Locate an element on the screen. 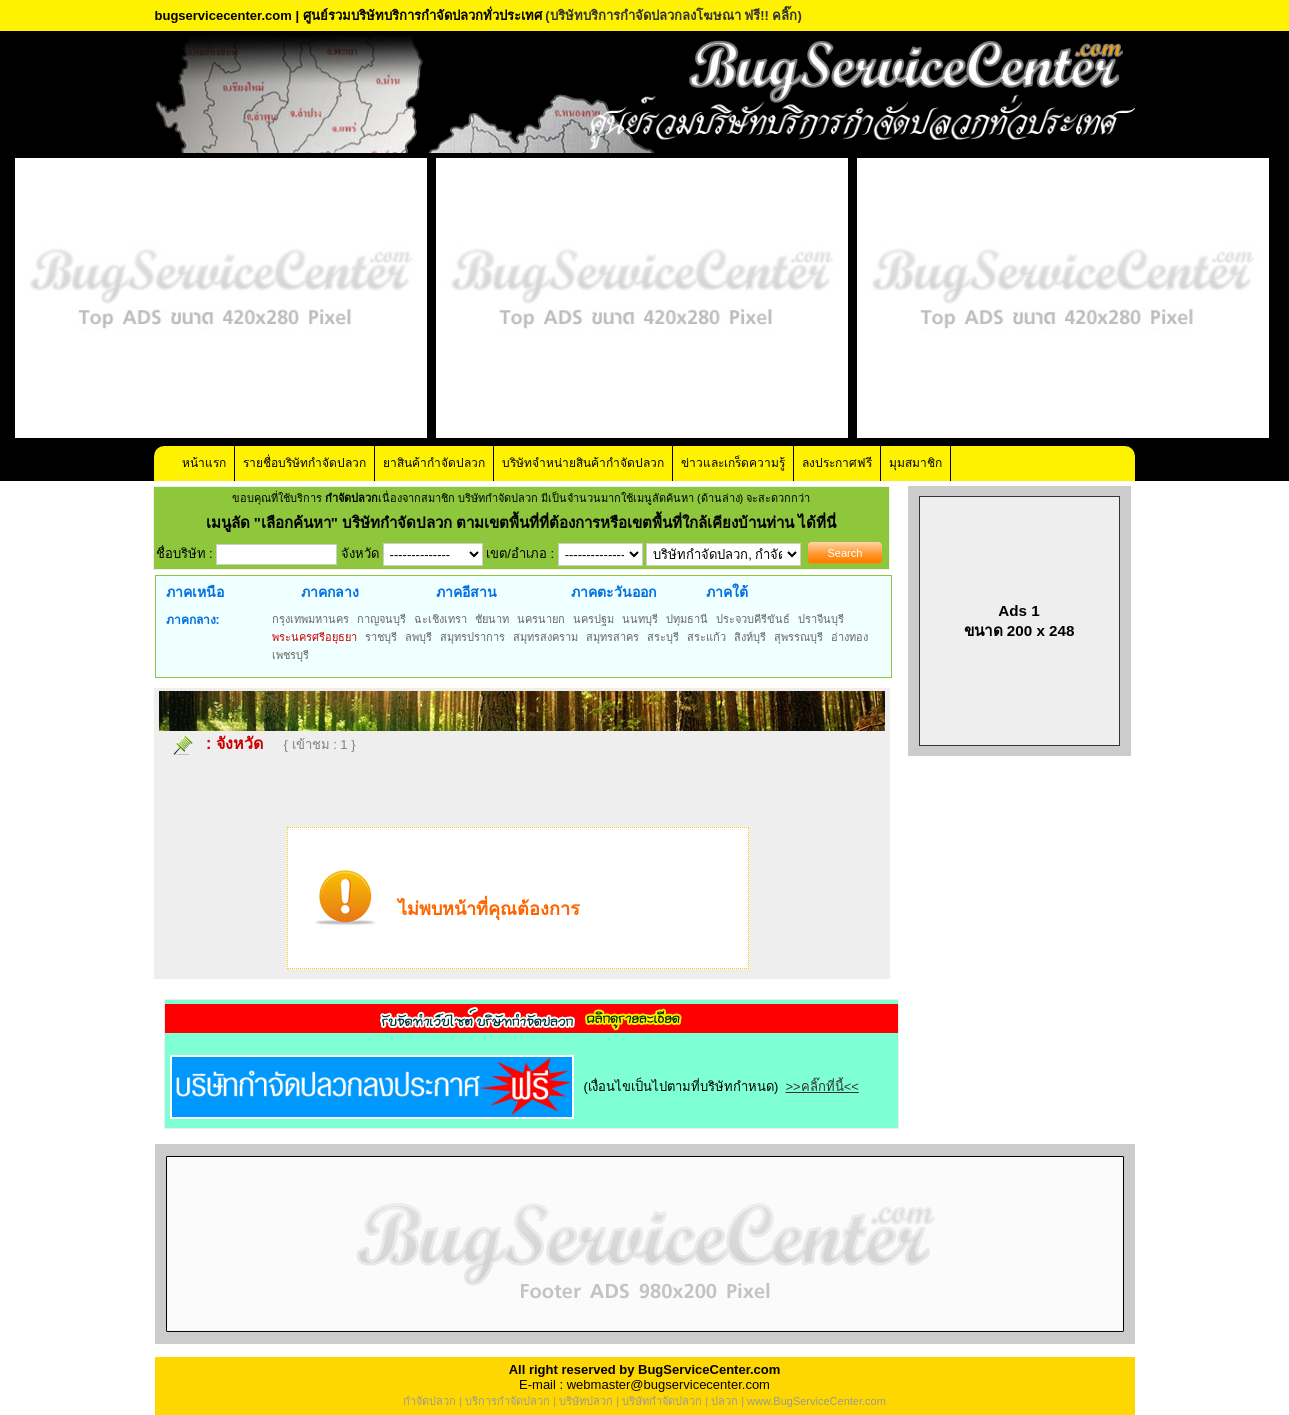 This screenshot has width=1289, height=1415. ข่าวและเกร็ดความรู้ is located at coordinates (733, 463).